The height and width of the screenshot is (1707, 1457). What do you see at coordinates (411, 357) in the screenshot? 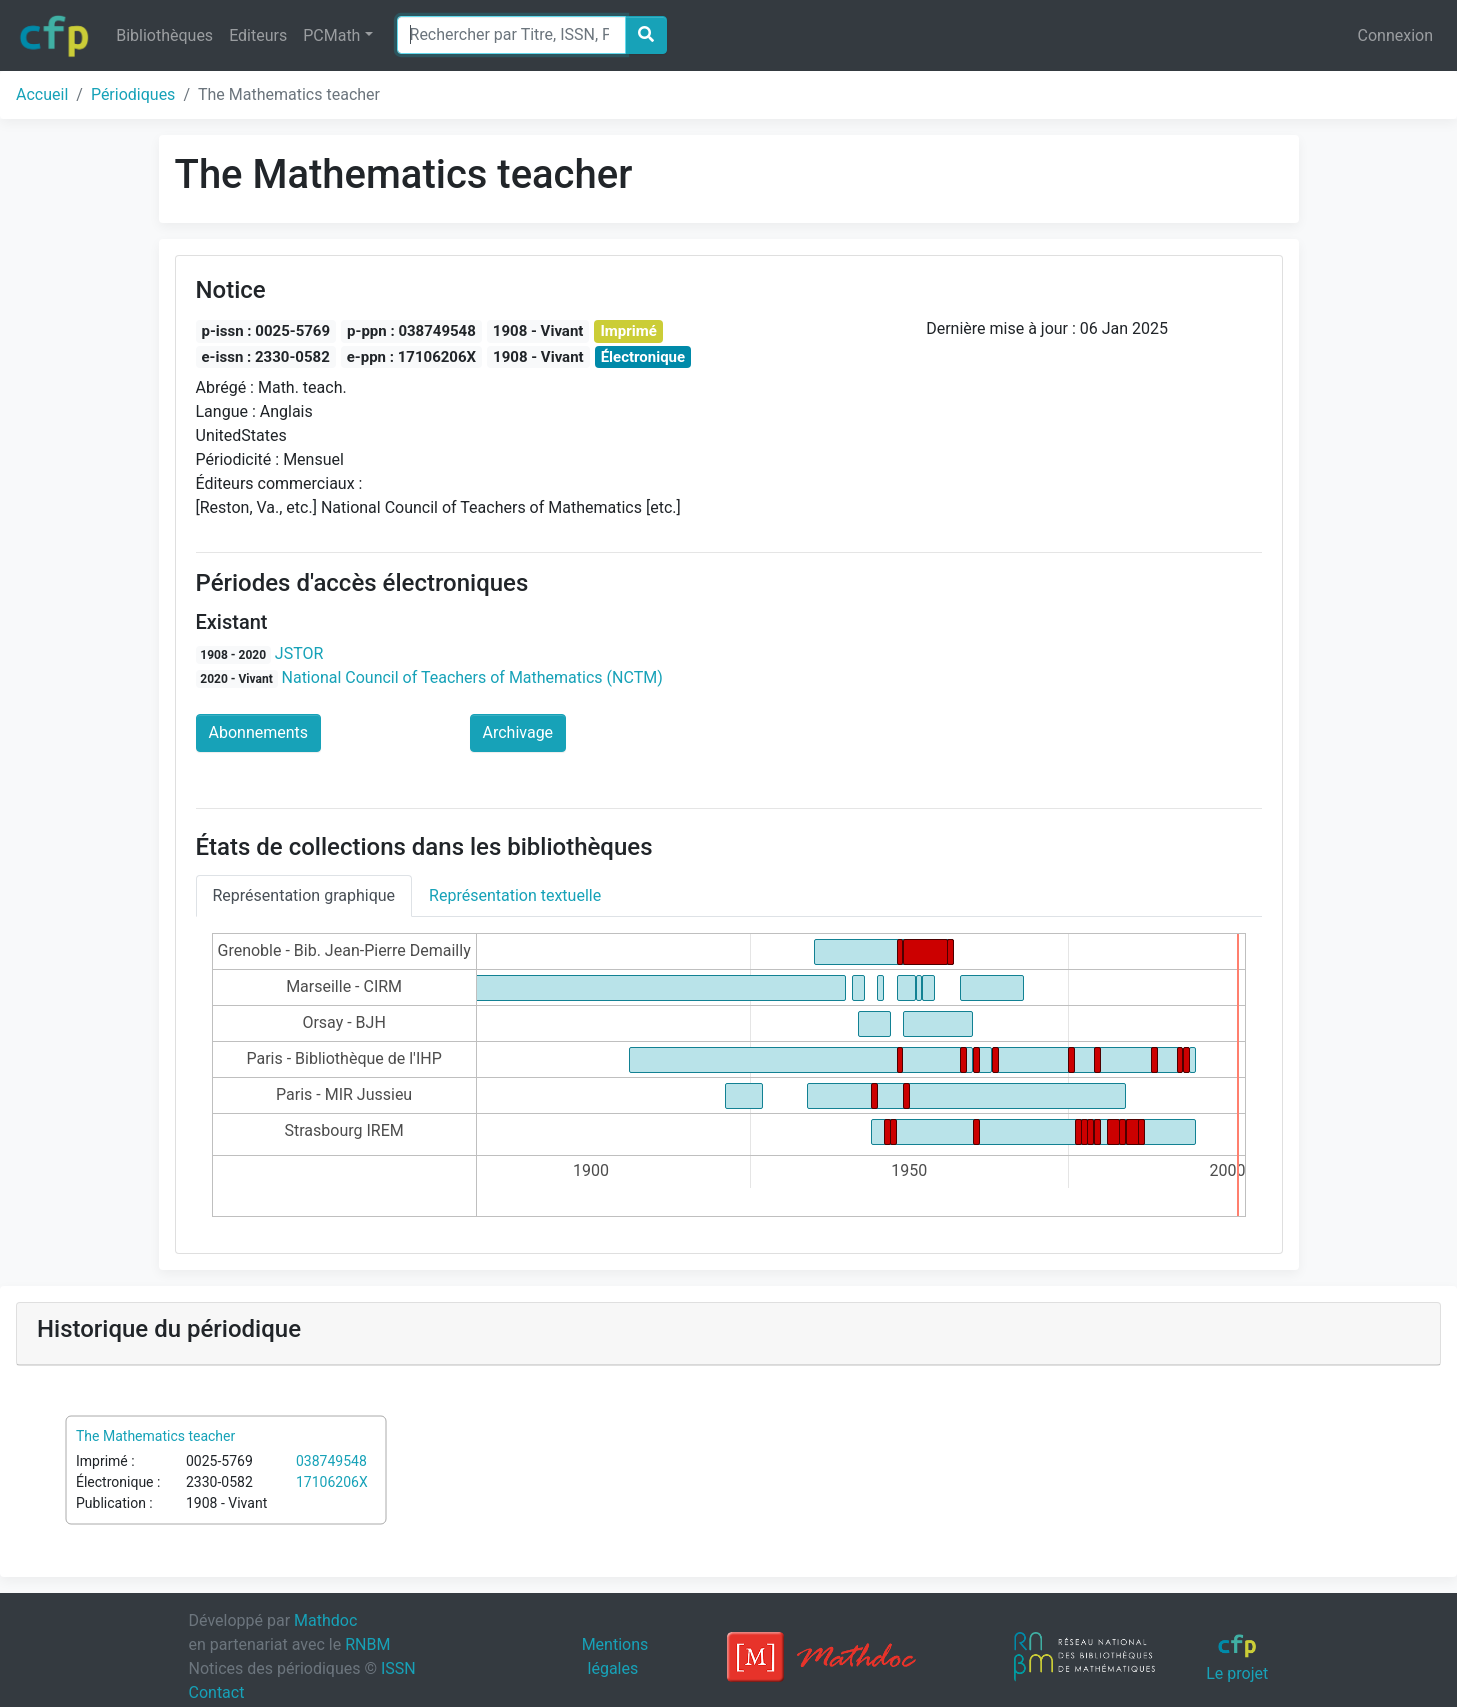
I see `e-ppn : 17106206X` at bounding box center [411, 357].